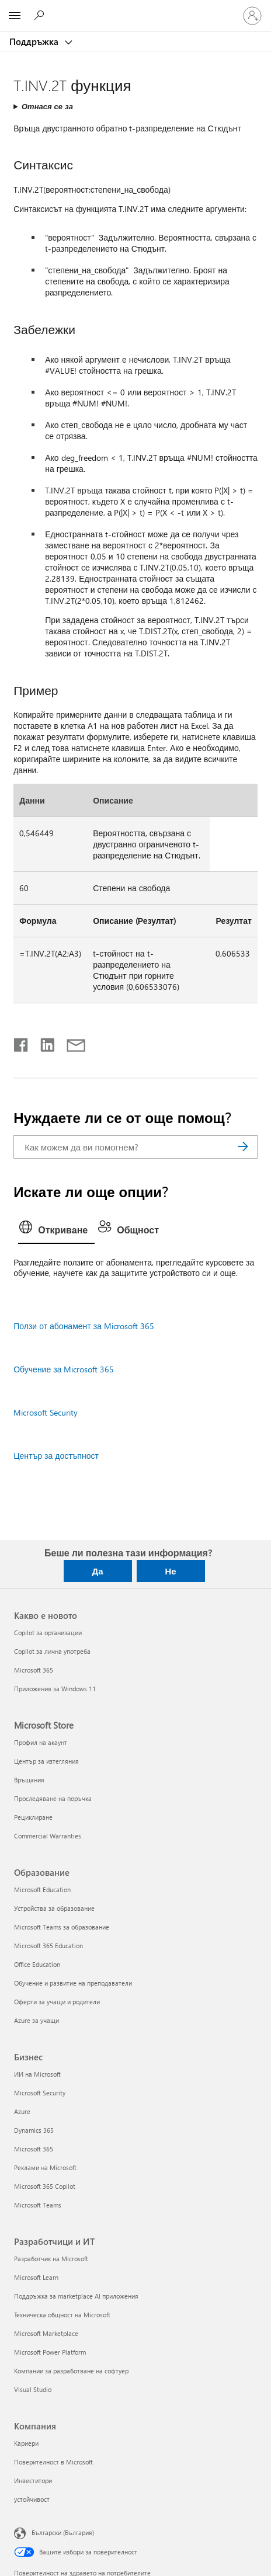 This screenshot has width=271, height=2576. What do you see at coordinates (47, 106) in the screenshot?
I see `Отнася се за` at bounding box center [47, 106].